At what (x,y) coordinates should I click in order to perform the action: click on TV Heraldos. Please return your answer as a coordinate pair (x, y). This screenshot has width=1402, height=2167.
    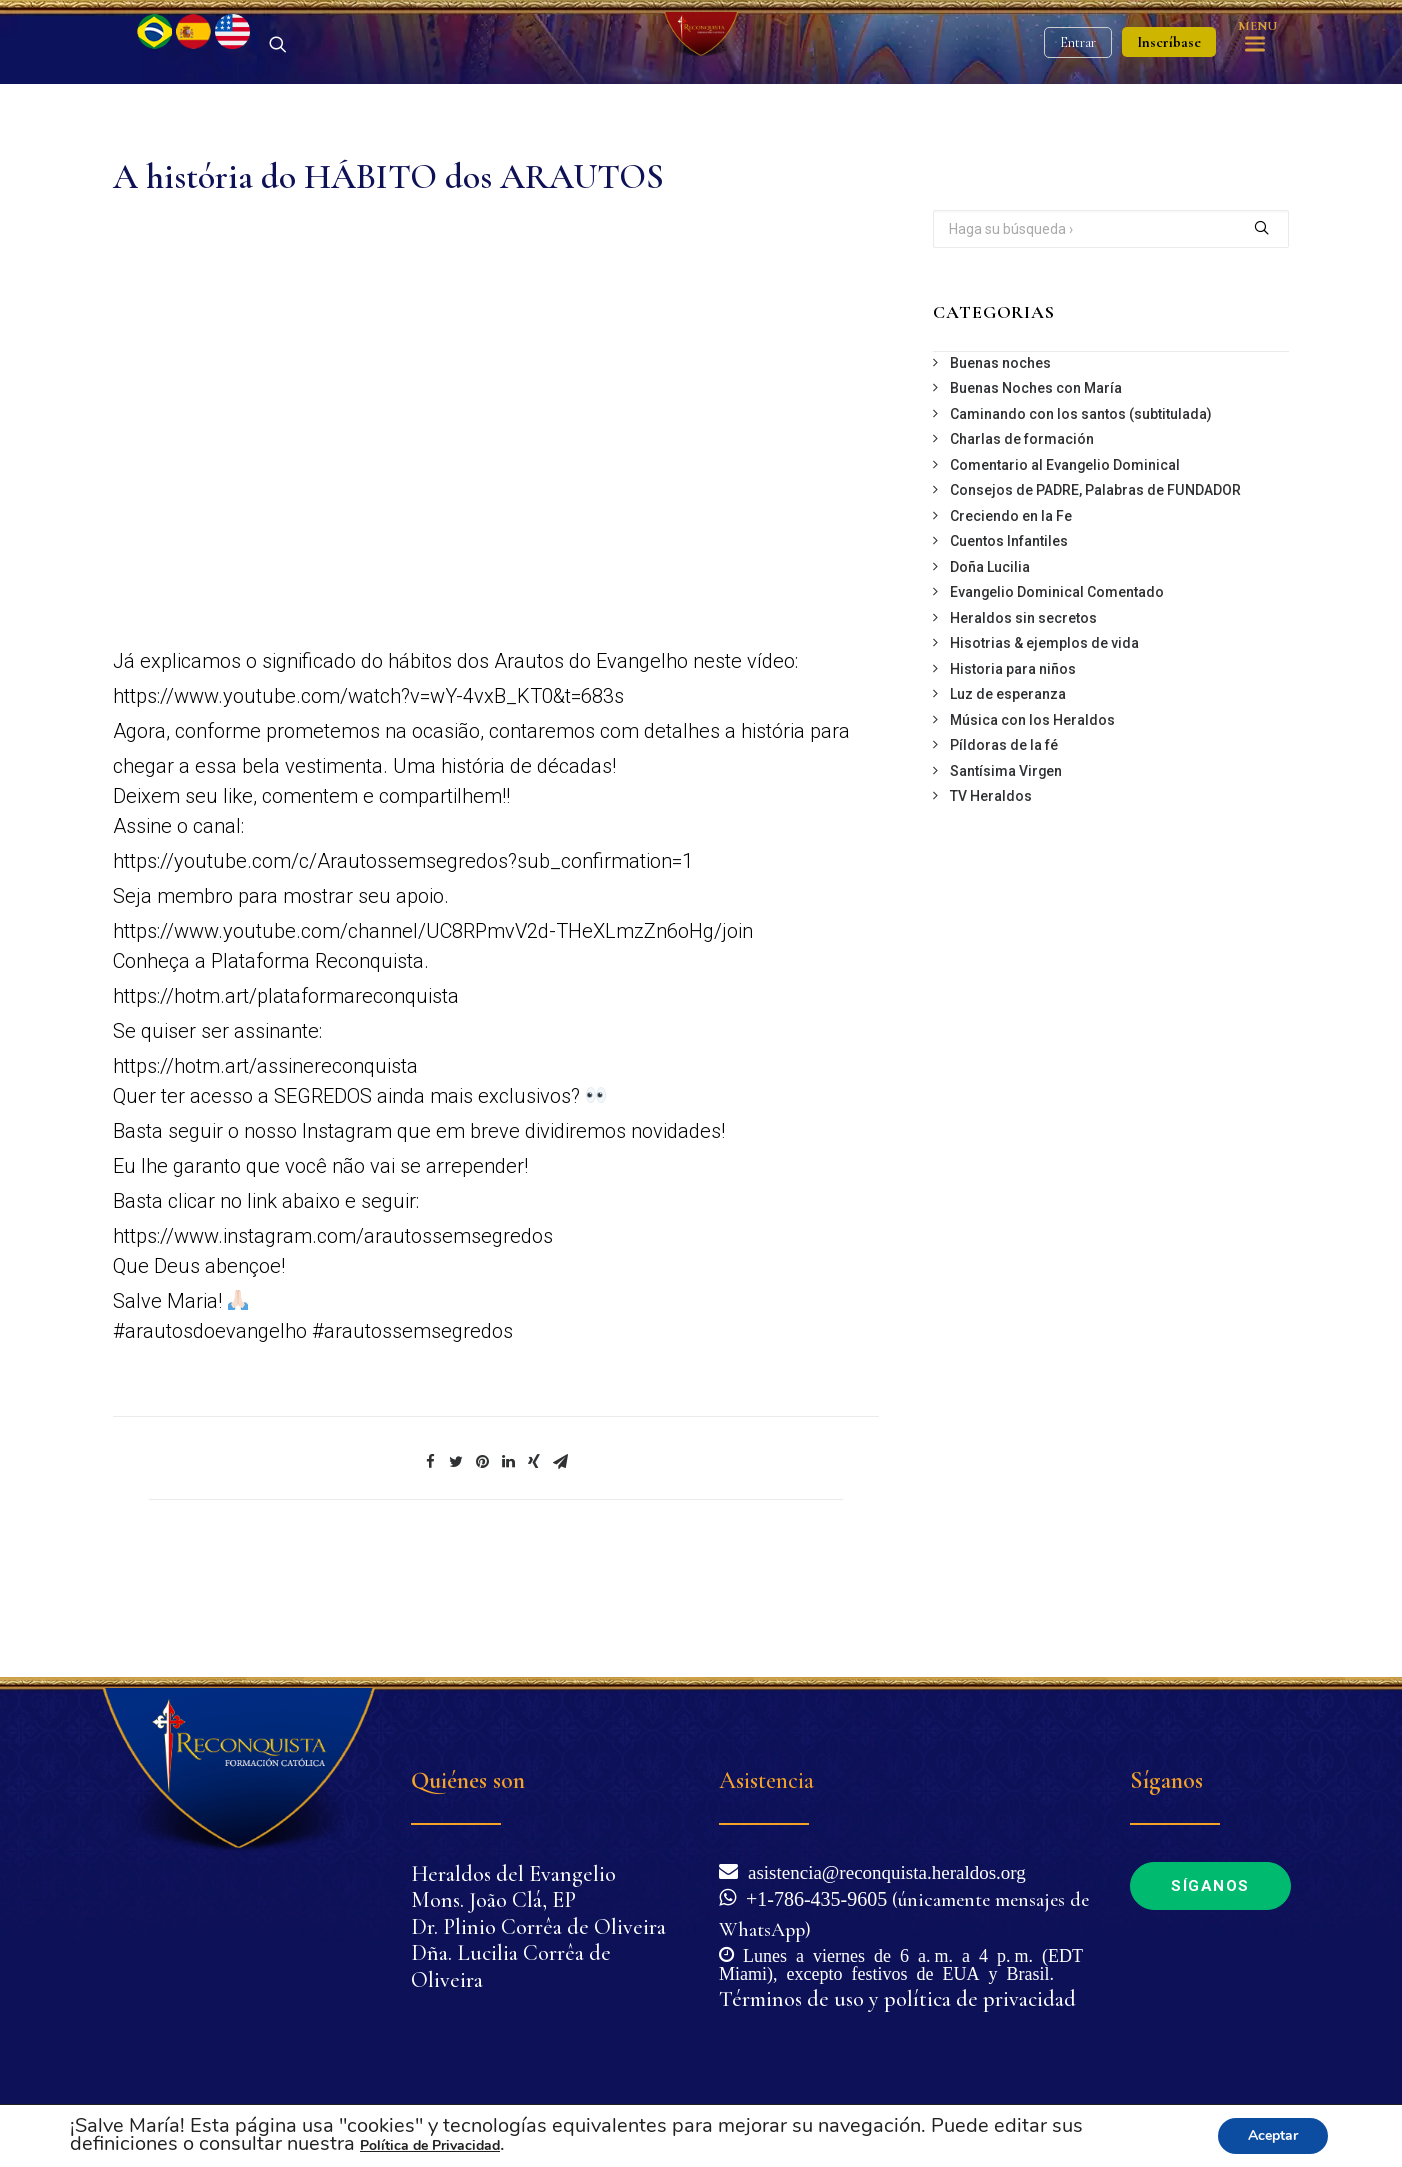
    Looking at the image, I should click on (991, 901).